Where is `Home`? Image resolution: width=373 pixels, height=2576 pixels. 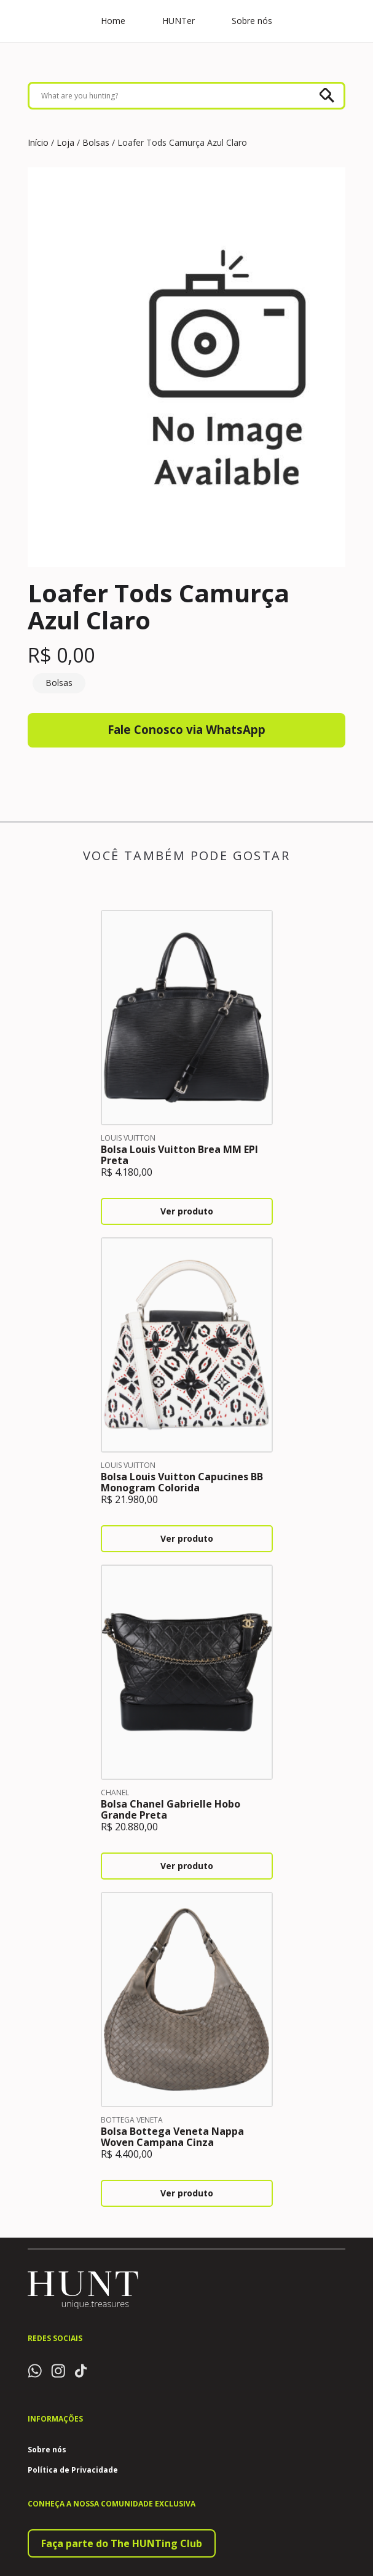
Home is located at coordinates (113, 21).